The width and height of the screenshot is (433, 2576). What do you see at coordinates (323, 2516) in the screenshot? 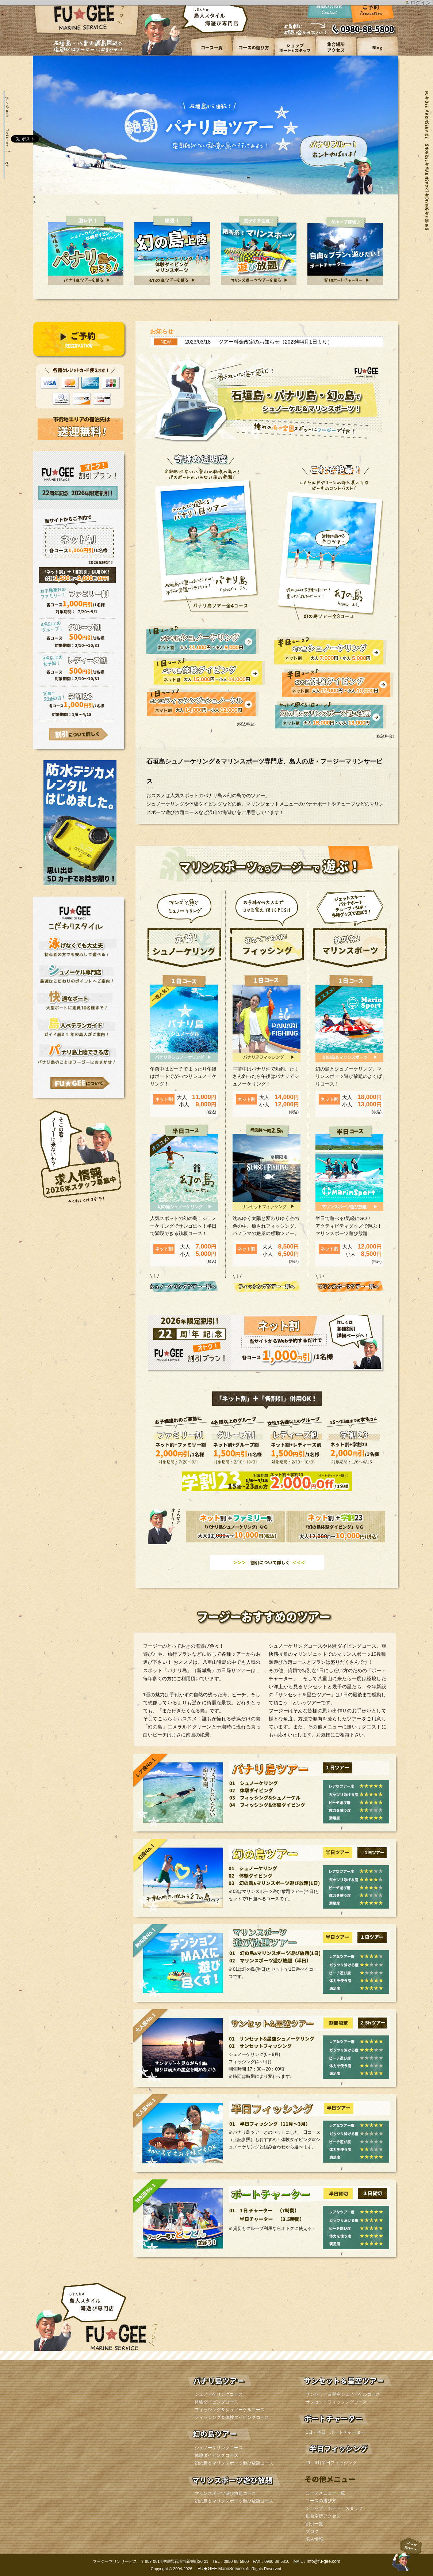
I see `集合場所アクセス` at bounding box center [323, 2516].